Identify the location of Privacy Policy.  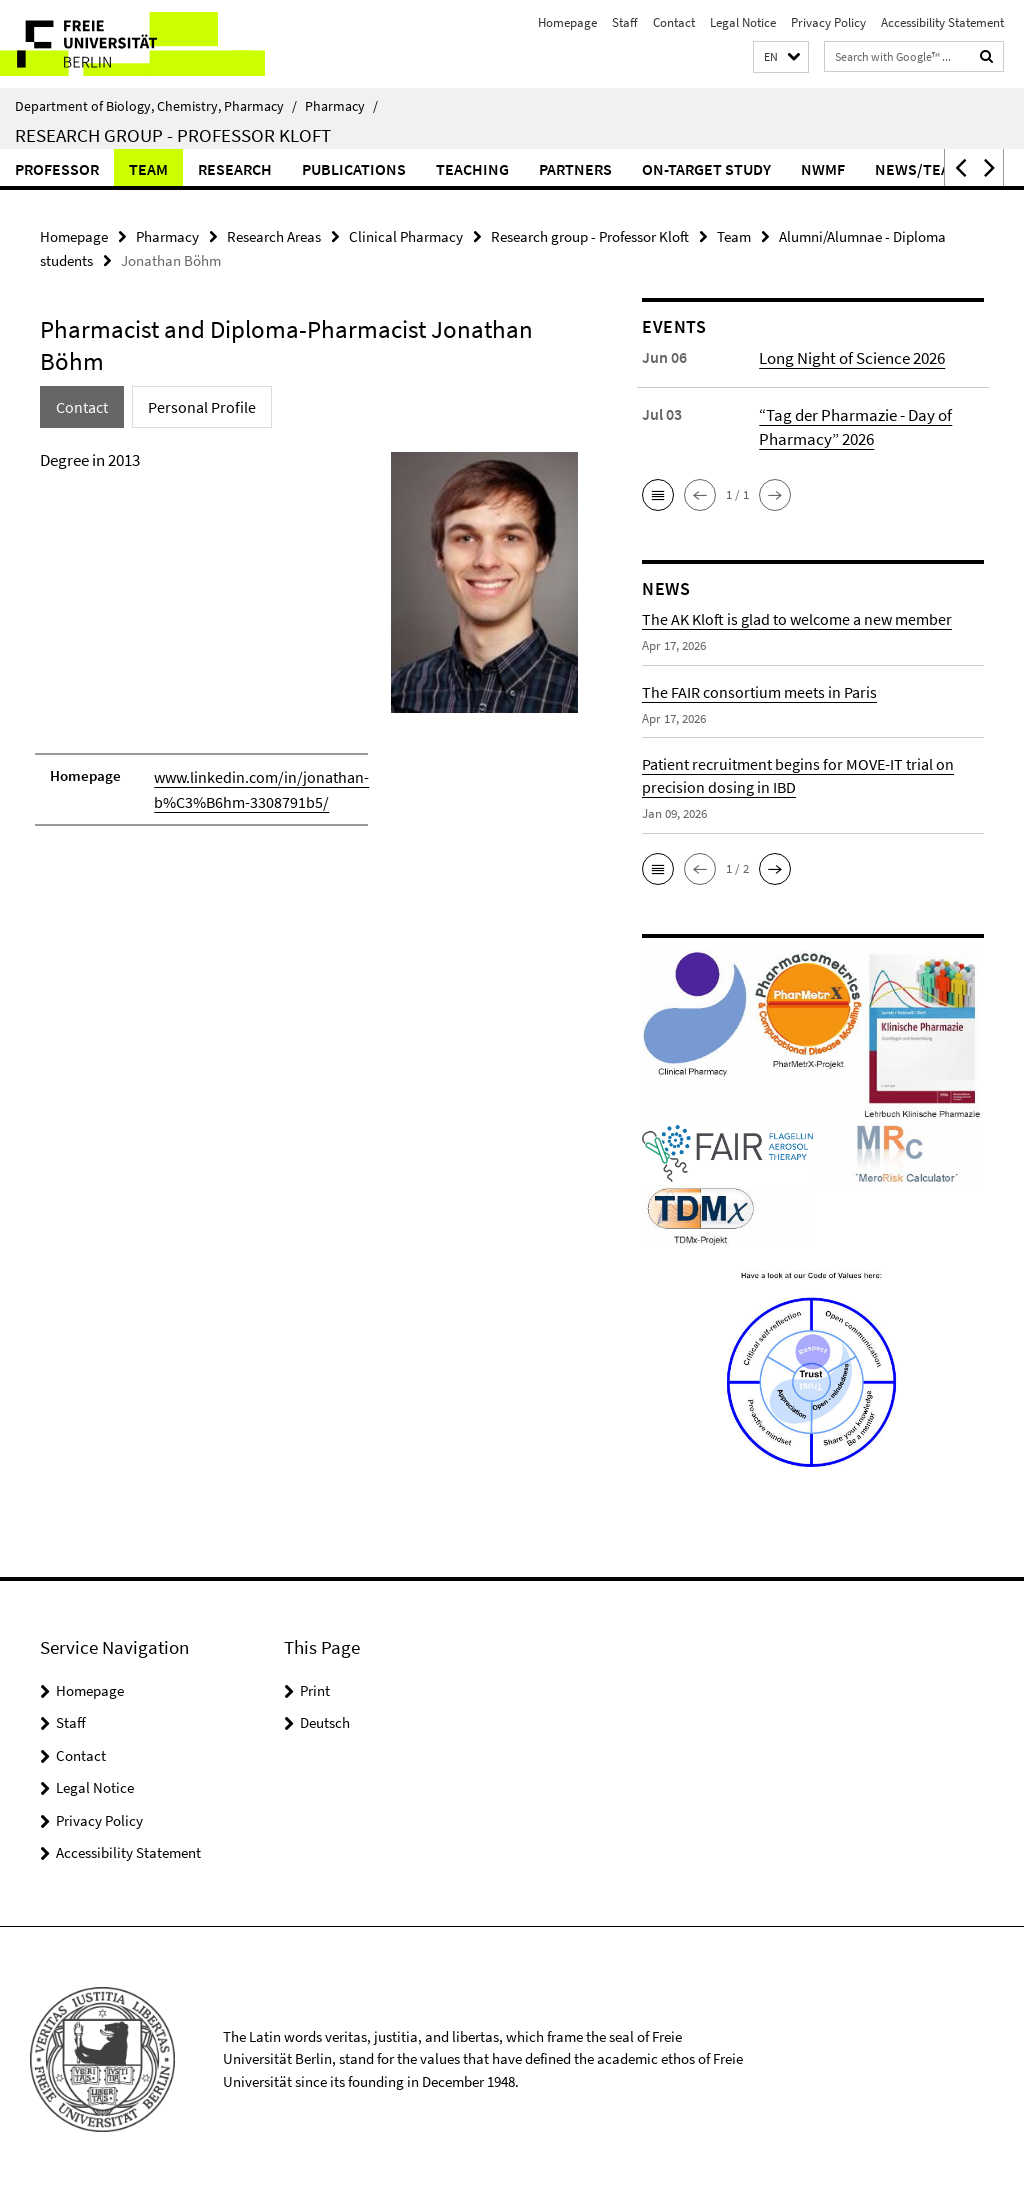
(828, 22).